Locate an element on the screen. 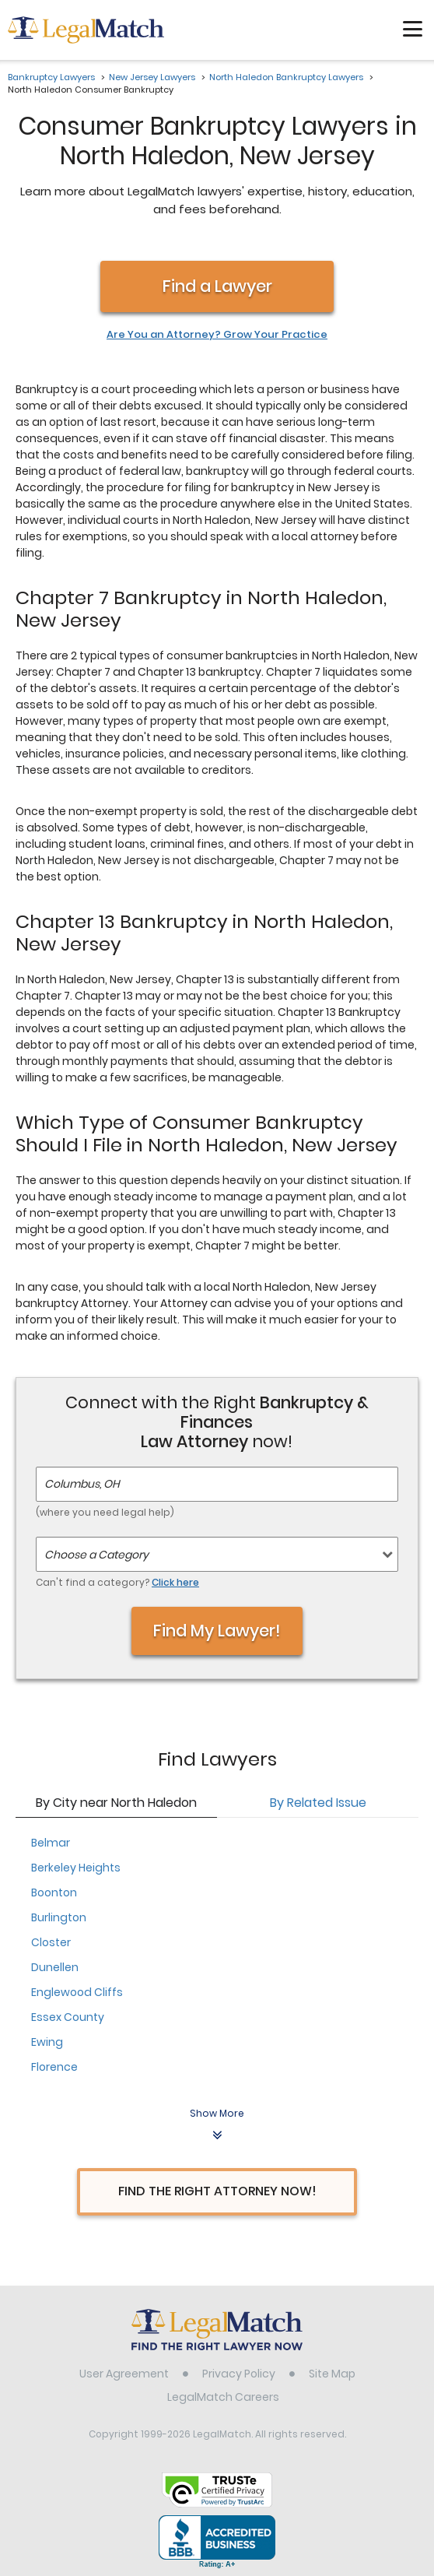  North Haledon Bankruptcy Lawyers is located at coordinates (286, 77).